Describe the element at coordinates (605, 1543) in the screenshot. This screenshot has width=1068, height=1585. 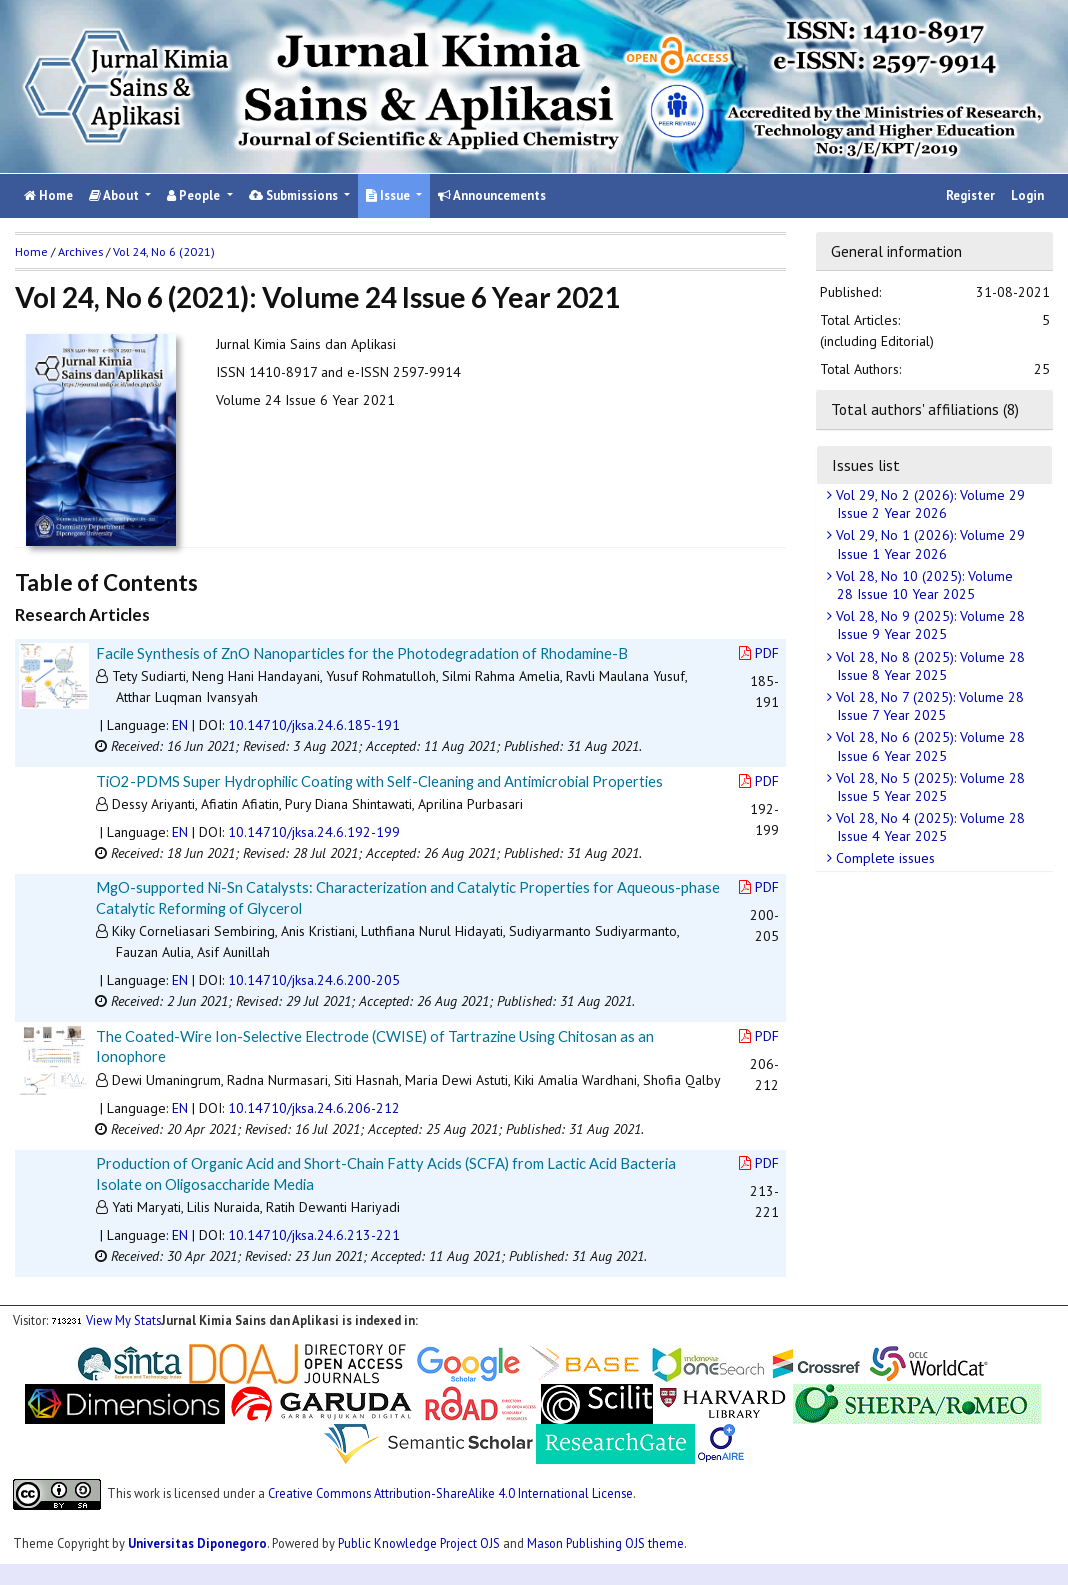
I see `Mason Publishing OJS theme [button]` at that location.